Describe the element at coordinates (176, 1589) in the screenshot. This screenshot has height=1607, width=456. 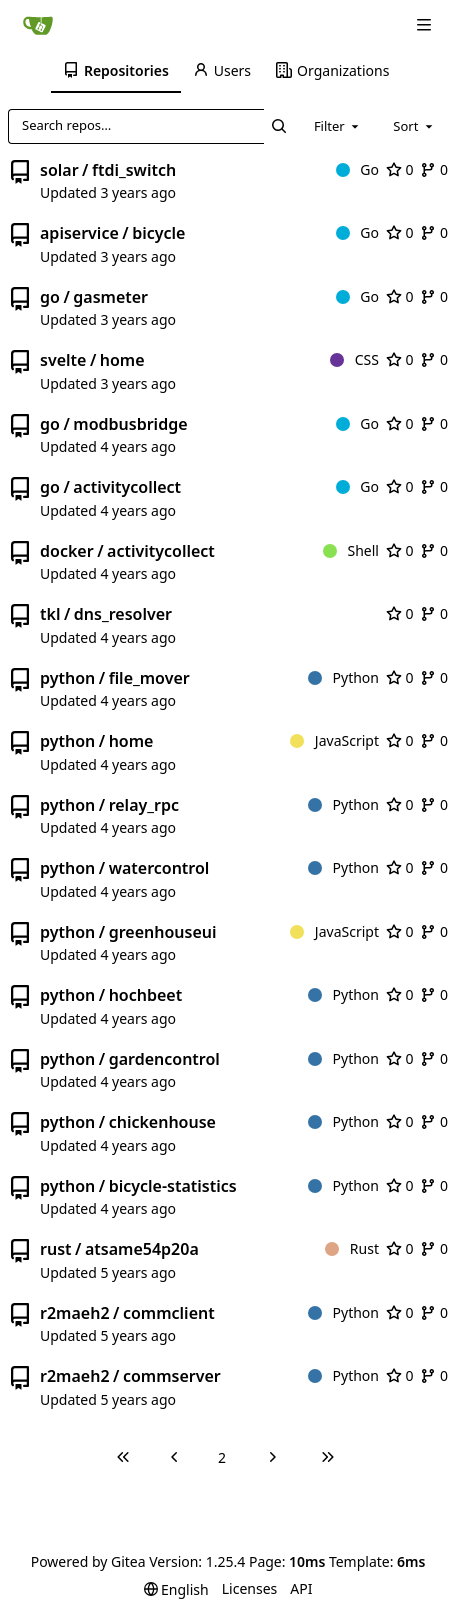
I see `[menu]` at that location.